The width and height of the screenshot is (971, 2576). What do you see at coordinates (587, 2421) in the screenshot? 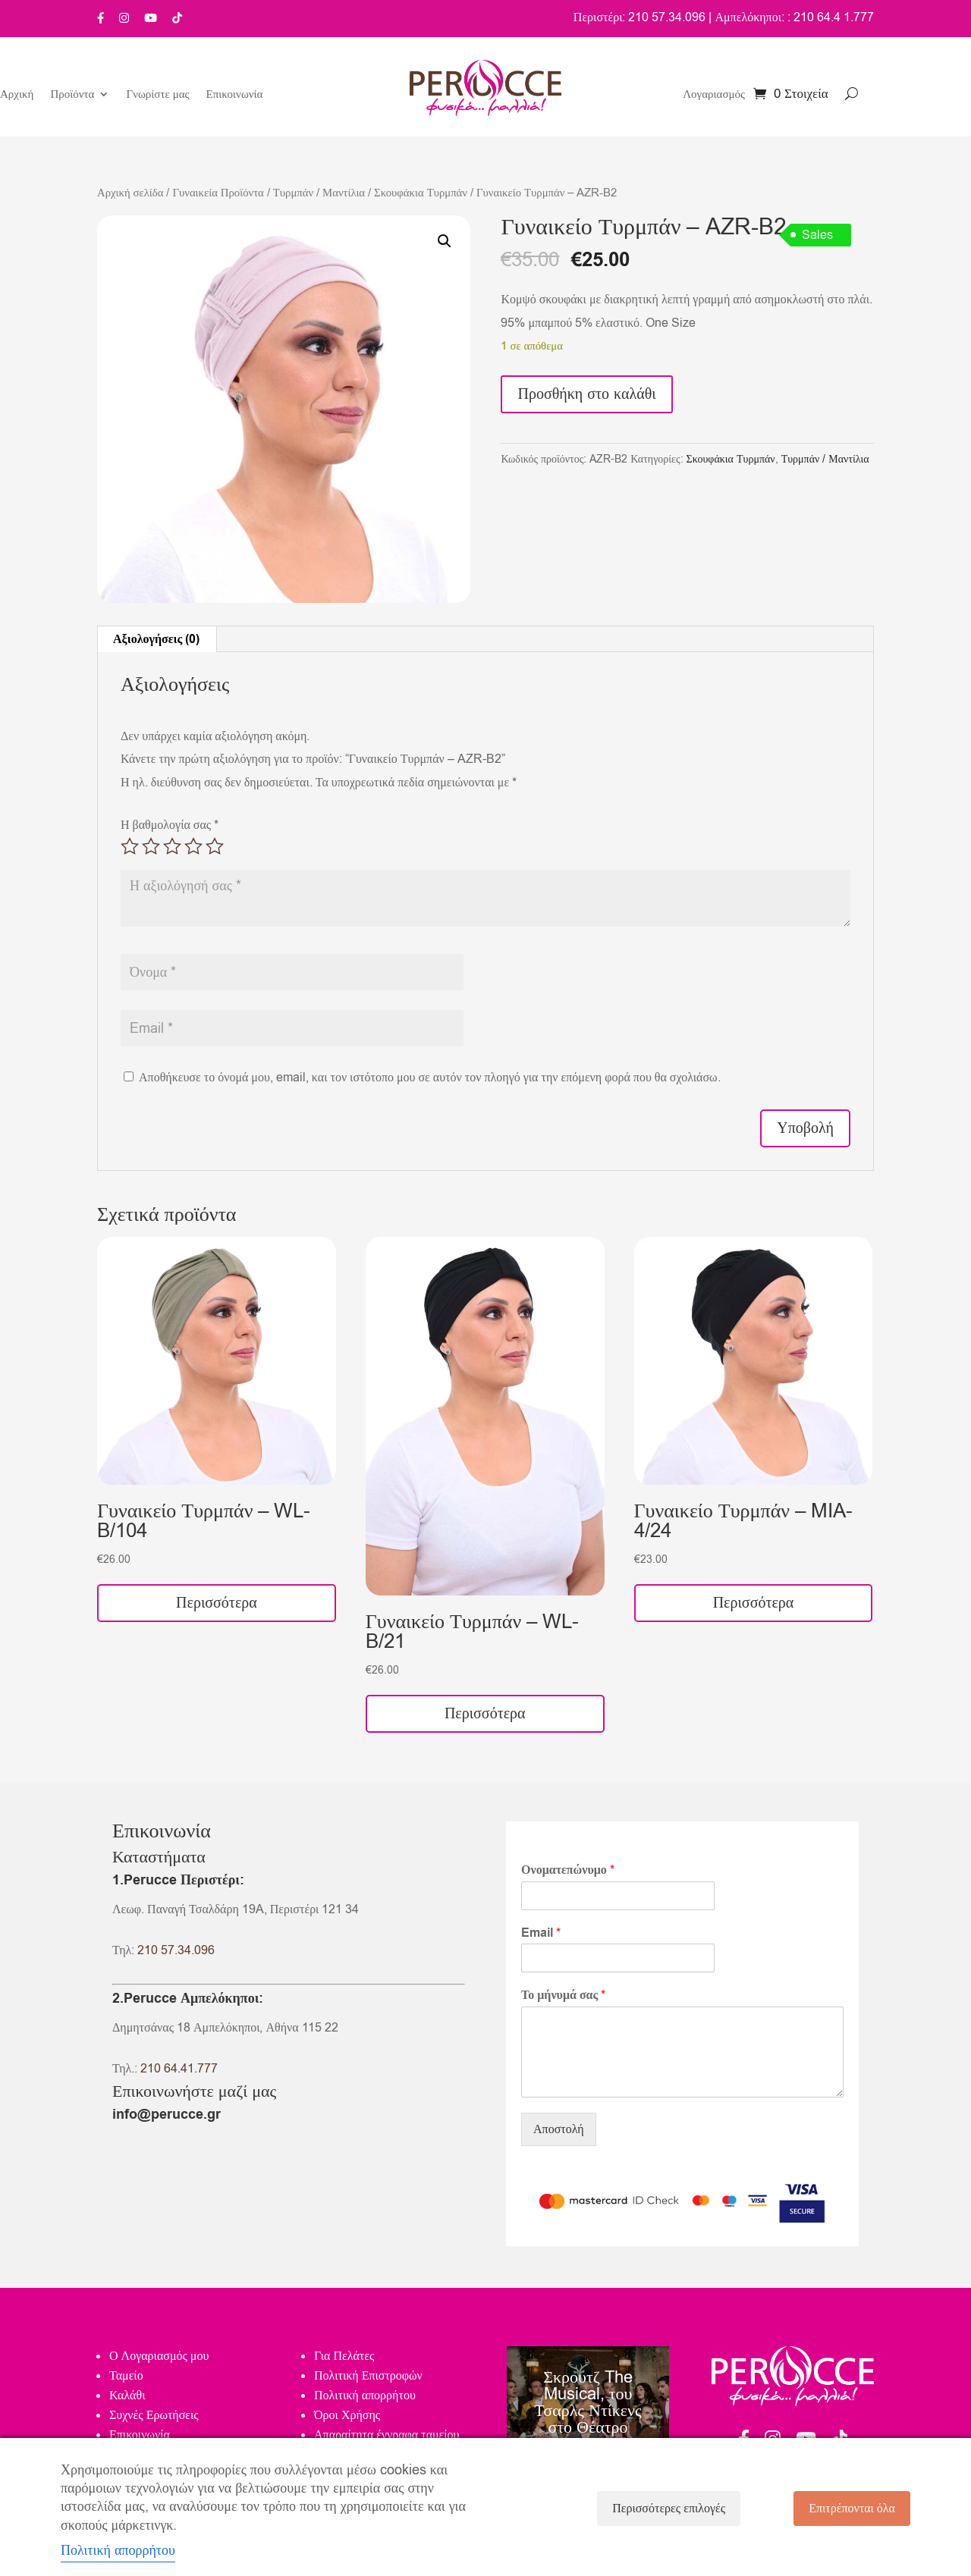
I see `Σκρουτζ The Musical, του Τσαρλς Ντίκενς στο Θέατρο Κάτια Δανδουλάκη` at bounding box center [587, 2421].